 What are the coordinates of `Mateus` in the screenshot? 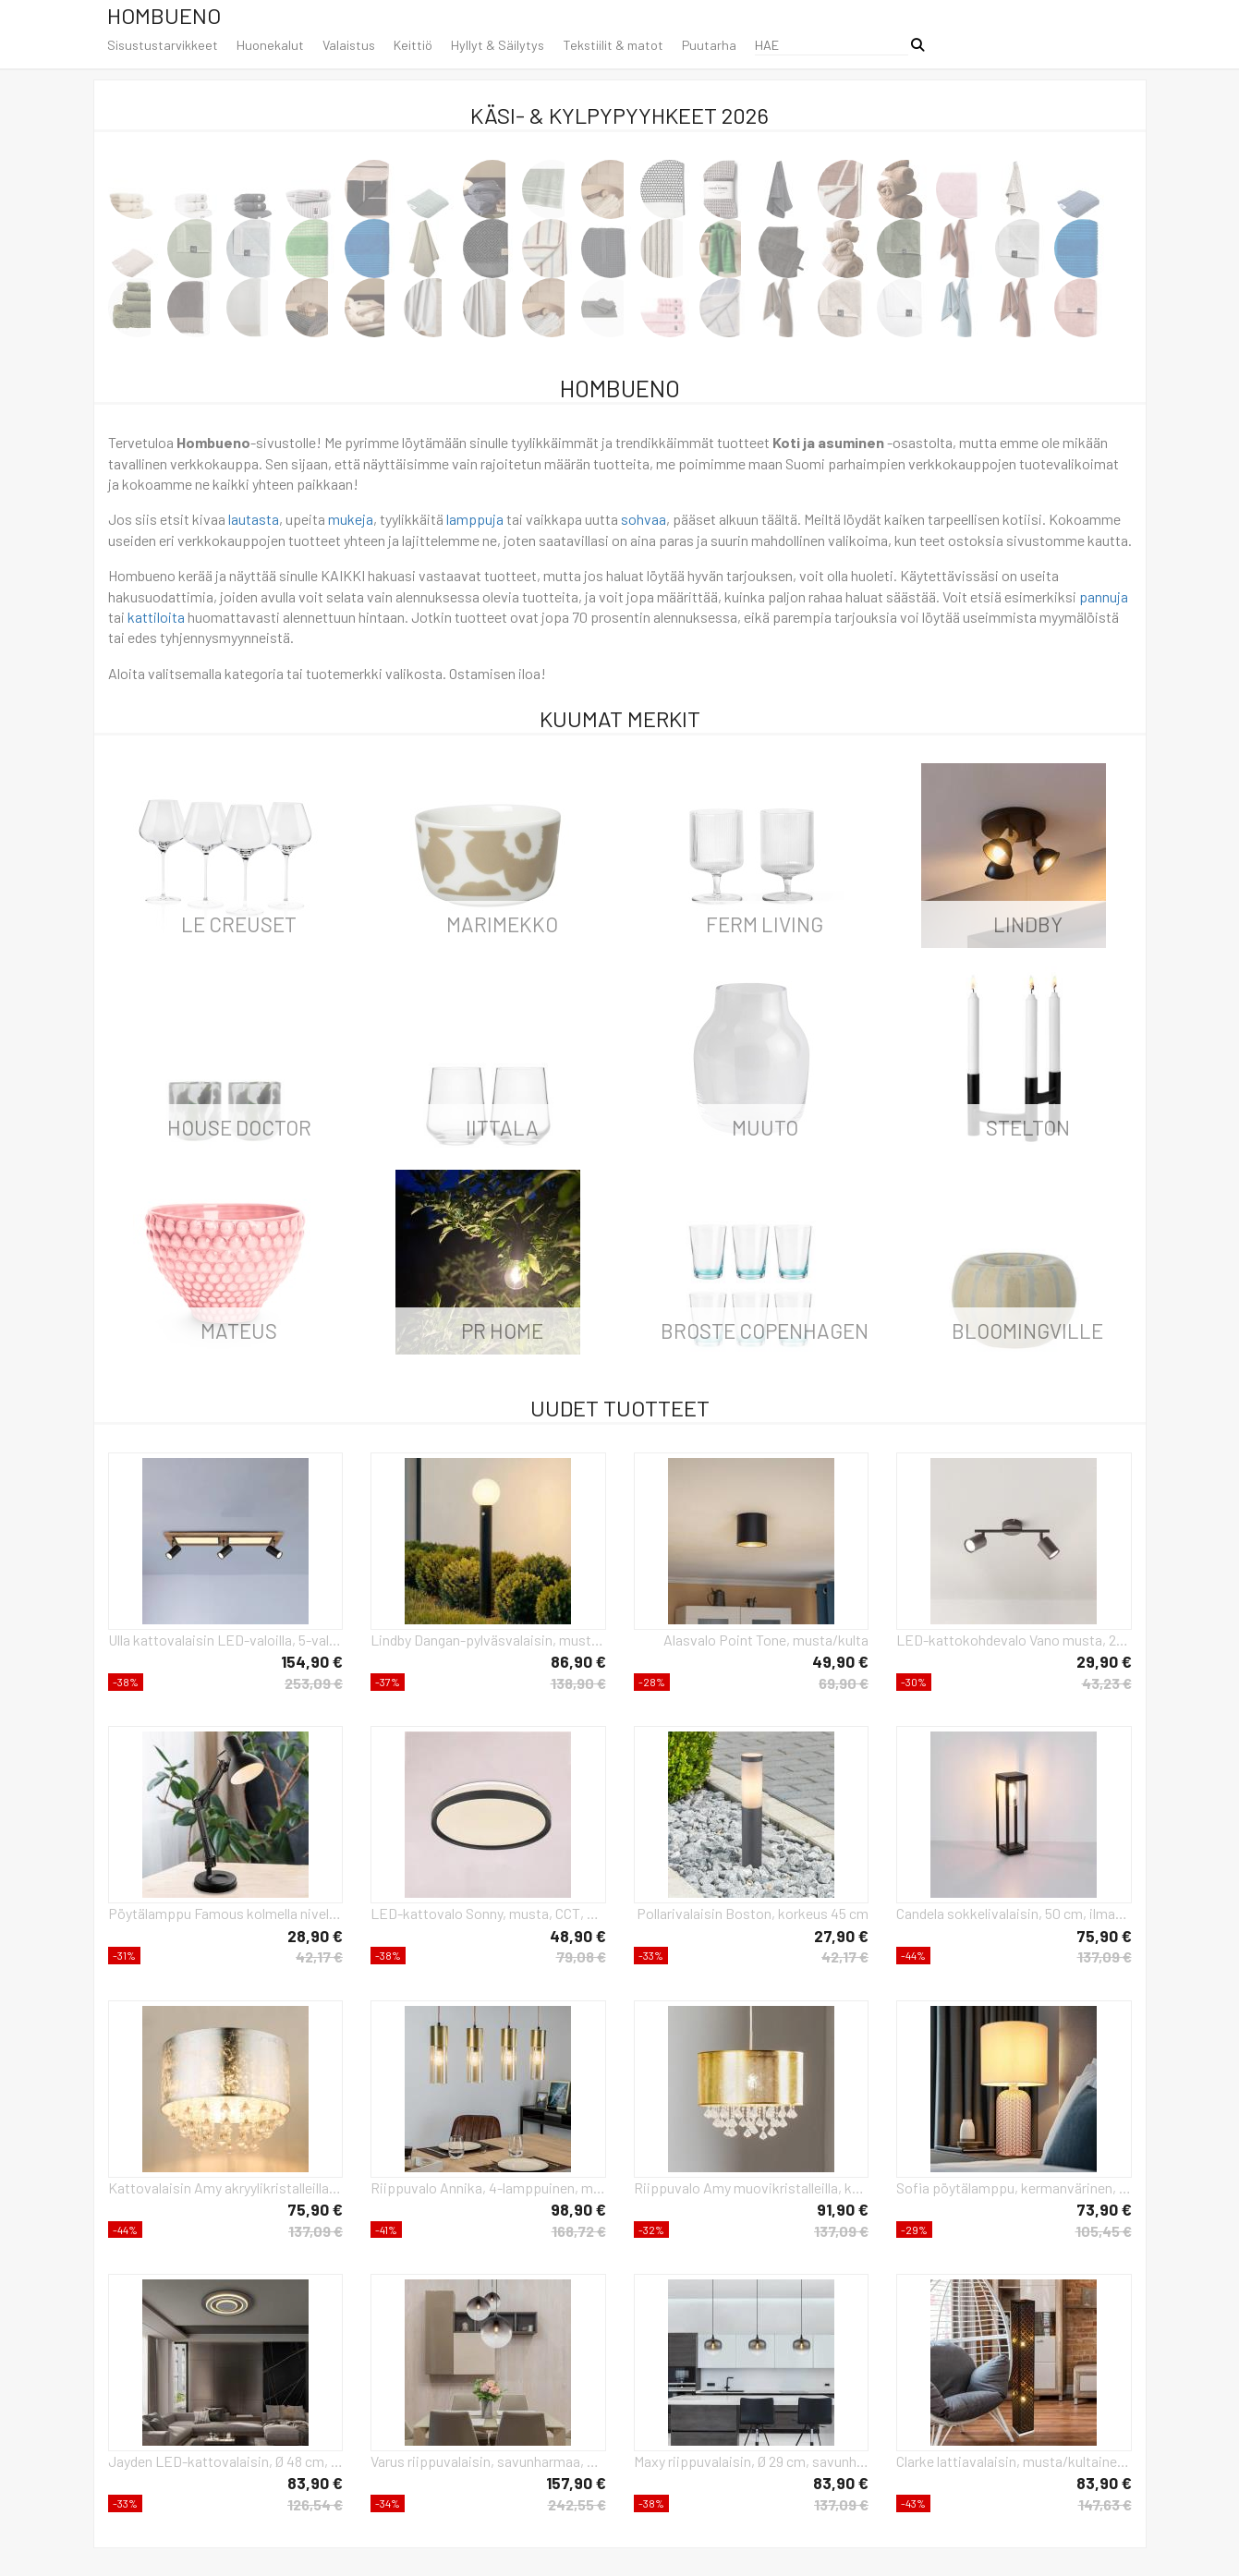 It's located at (238, 1330).